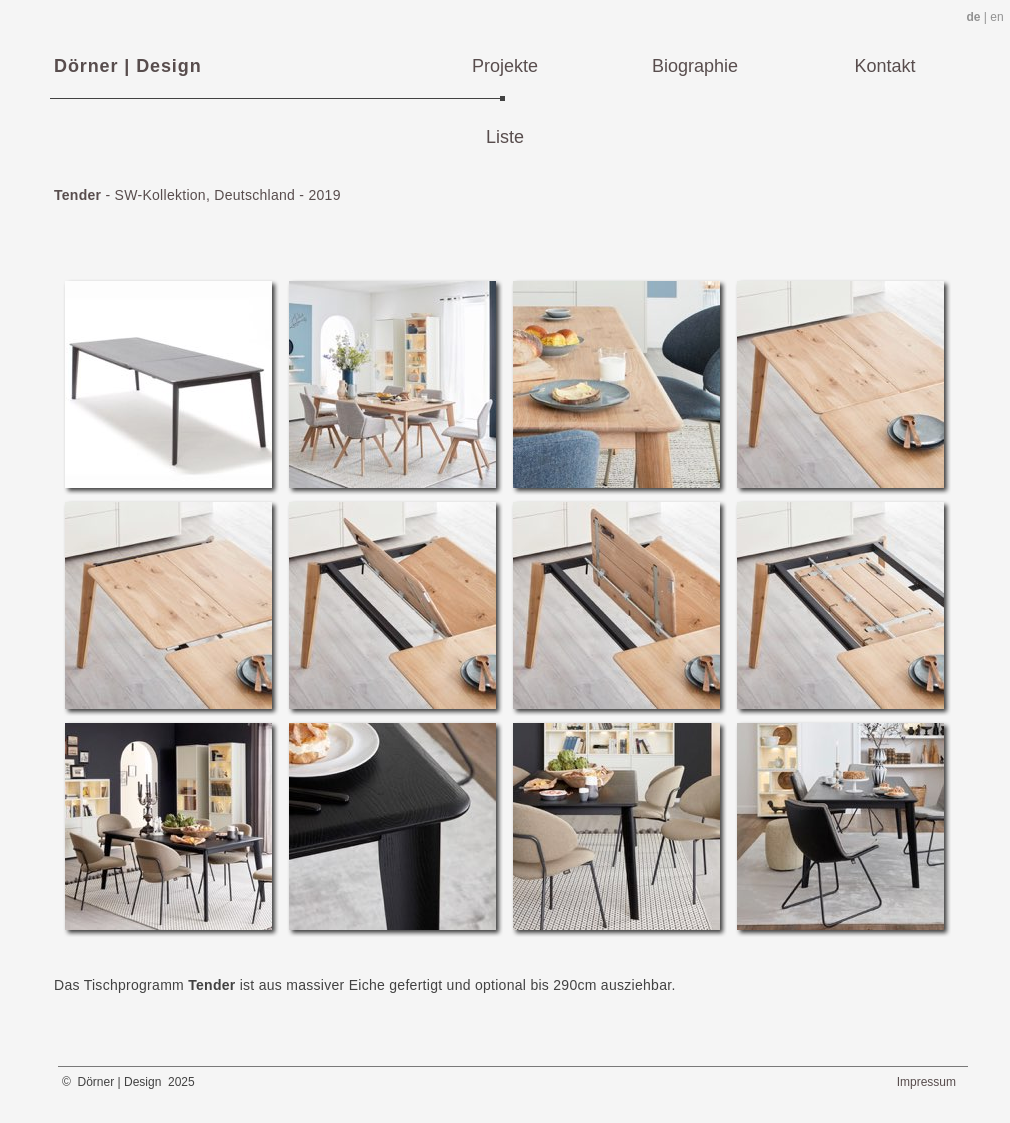 This screenshot has height=1123, width=1010. I want to click on Impressum, so click(926, 1082).